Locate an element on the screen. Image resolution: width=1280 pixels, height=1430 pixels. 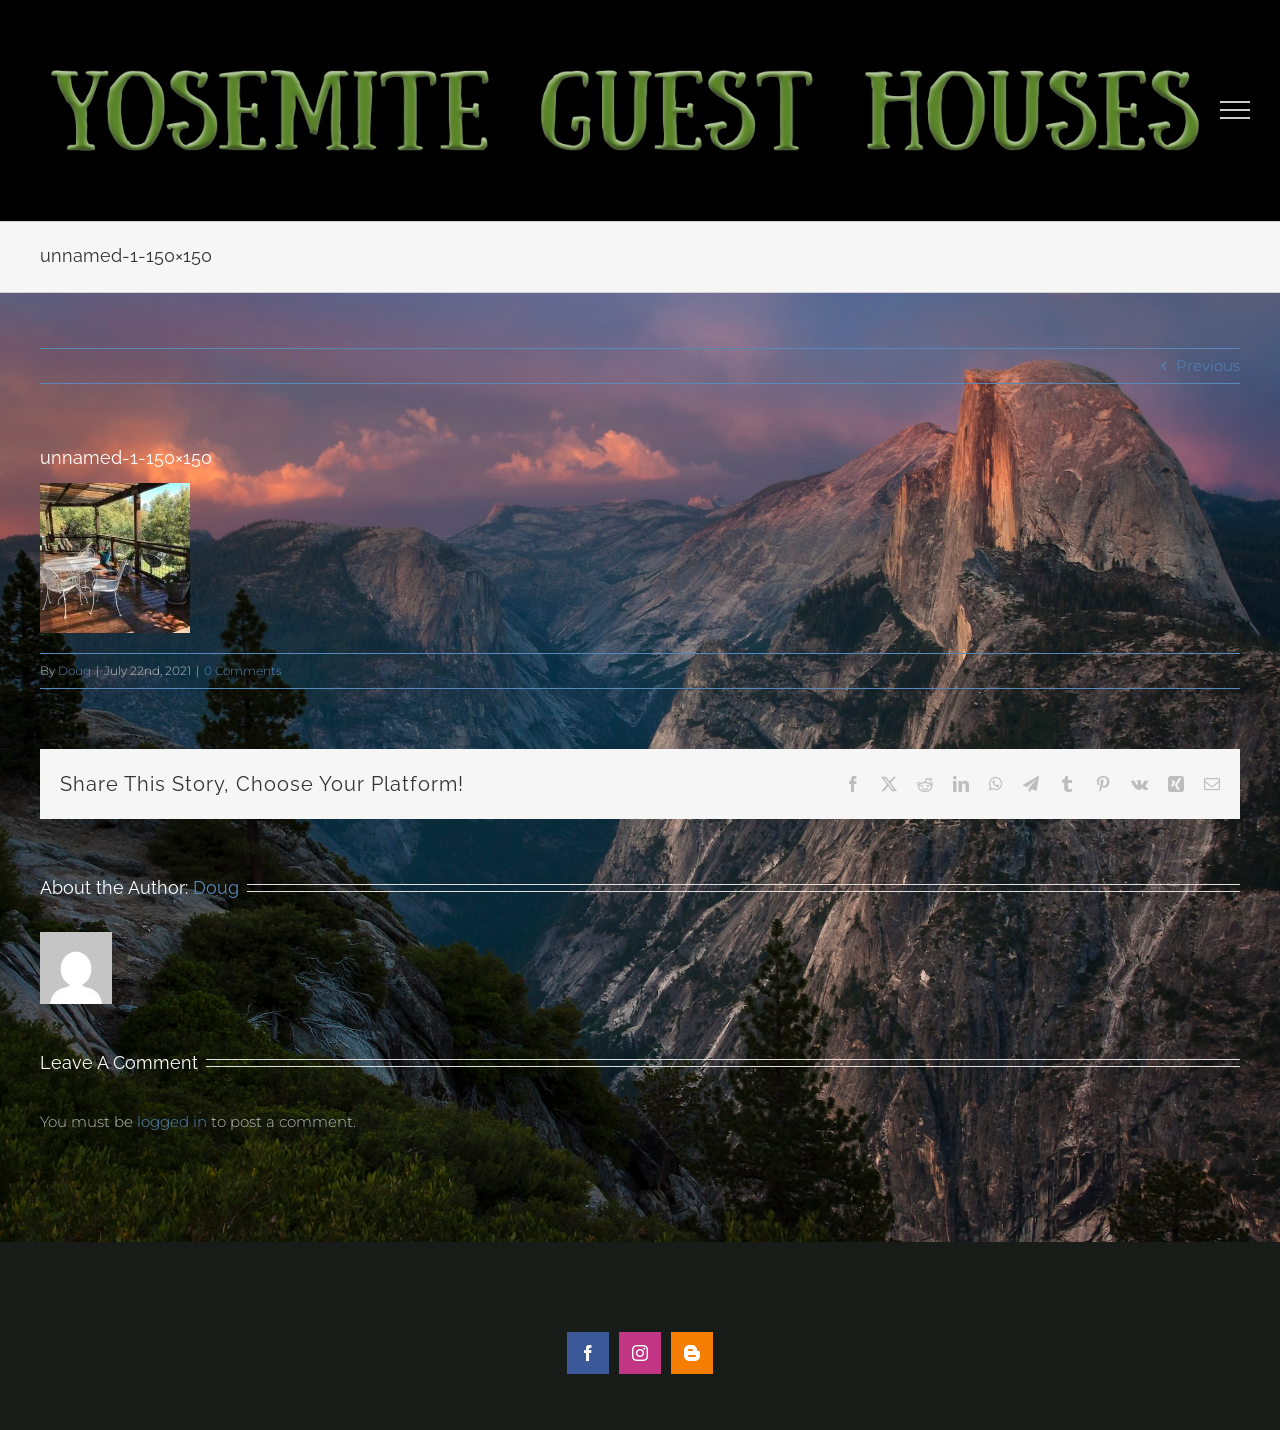
Previous is located at coordinates (1208, 365).